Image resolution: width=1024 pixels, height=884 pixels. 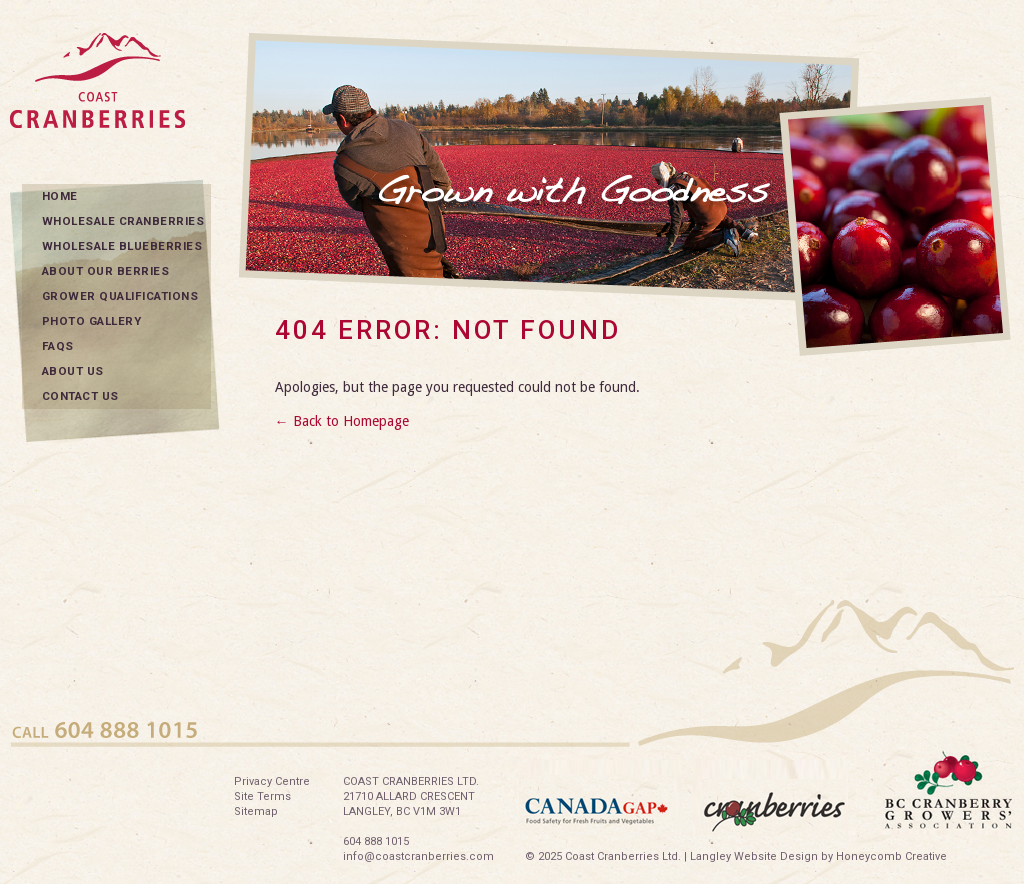 I want to click on Sitemap, so click(x=256, y=811).